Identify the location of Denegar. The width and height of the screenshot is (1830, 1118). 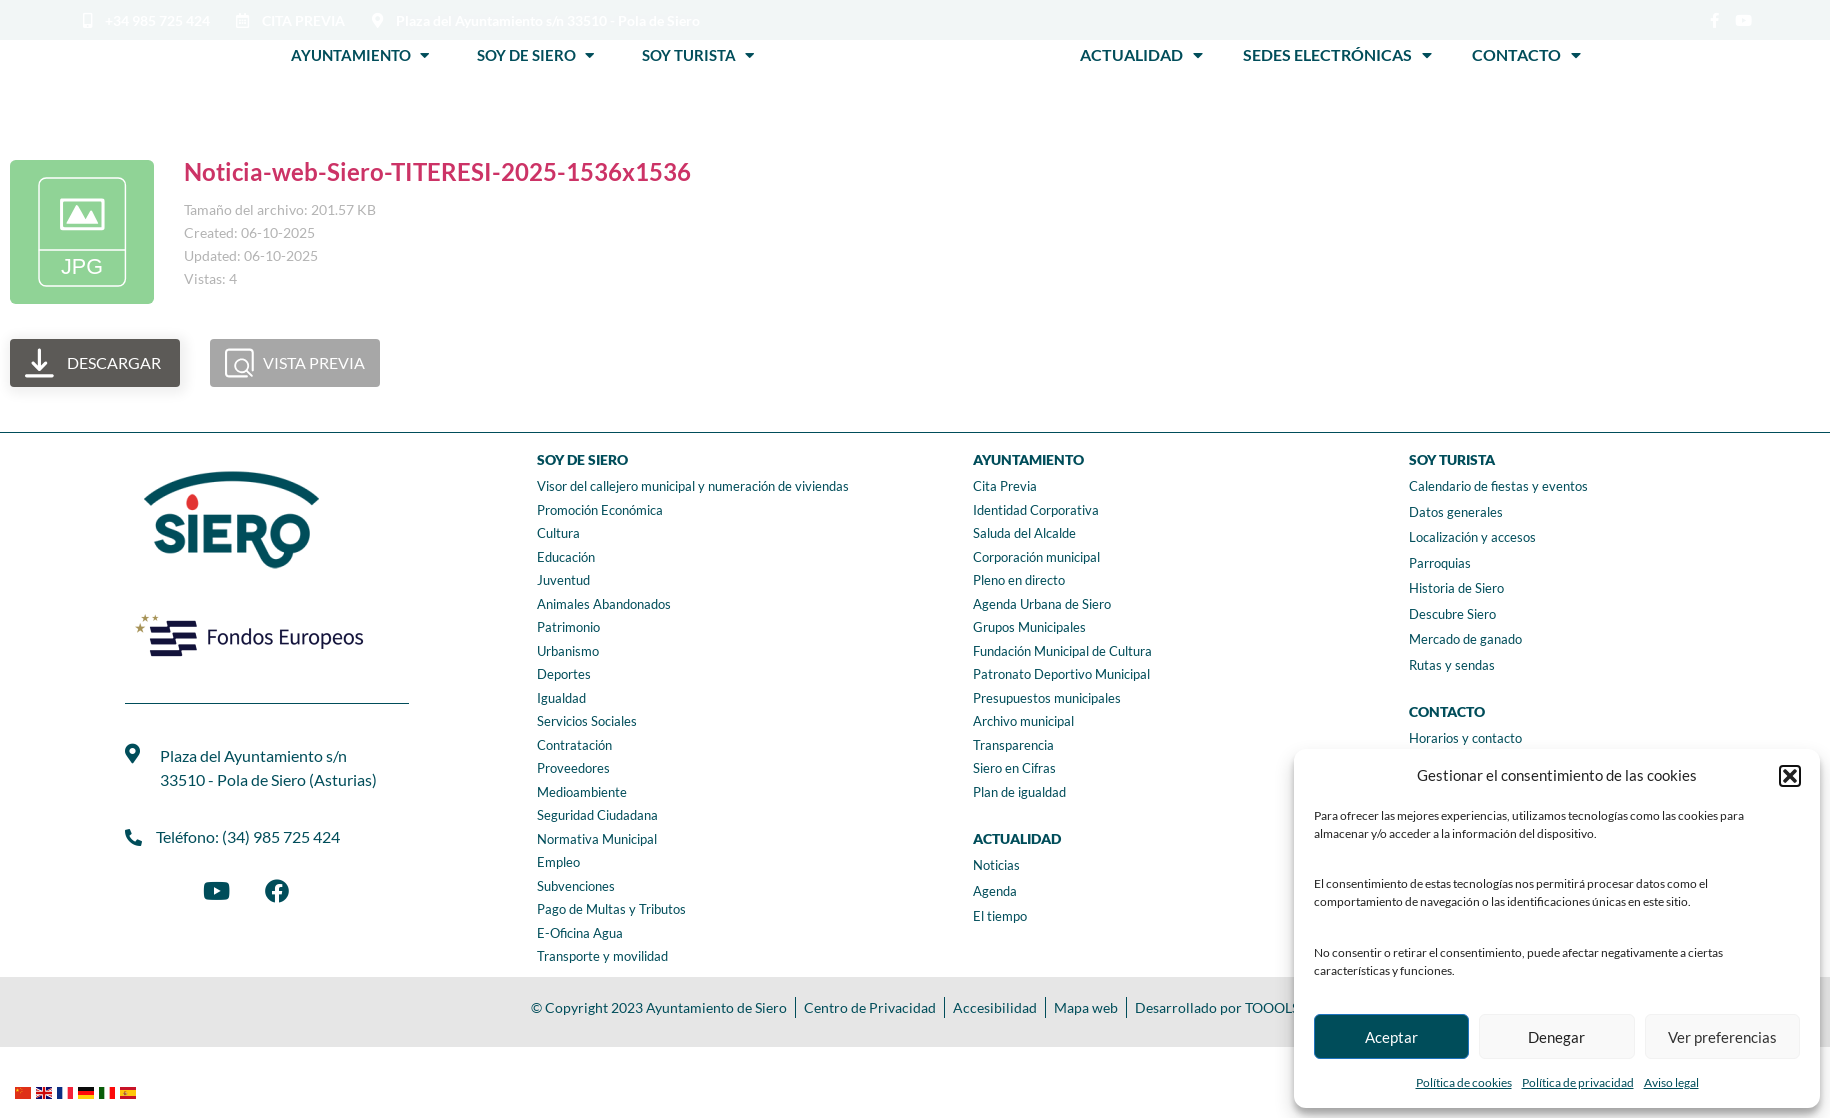
(1556, 1037).